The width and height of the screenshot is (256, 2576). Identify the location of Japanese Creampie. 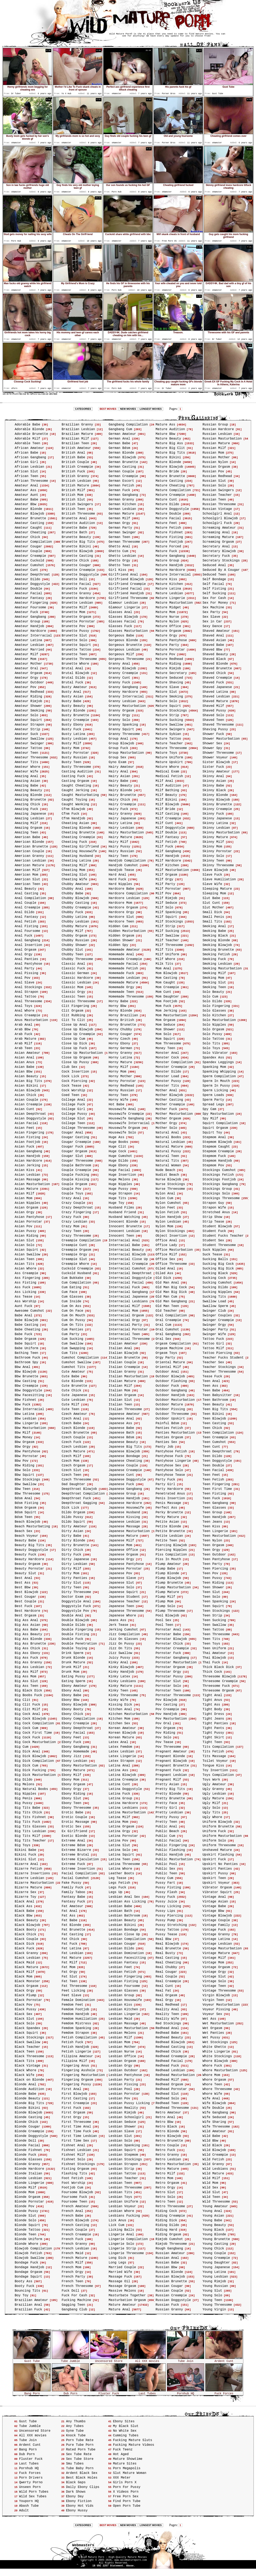
(125, 1470).